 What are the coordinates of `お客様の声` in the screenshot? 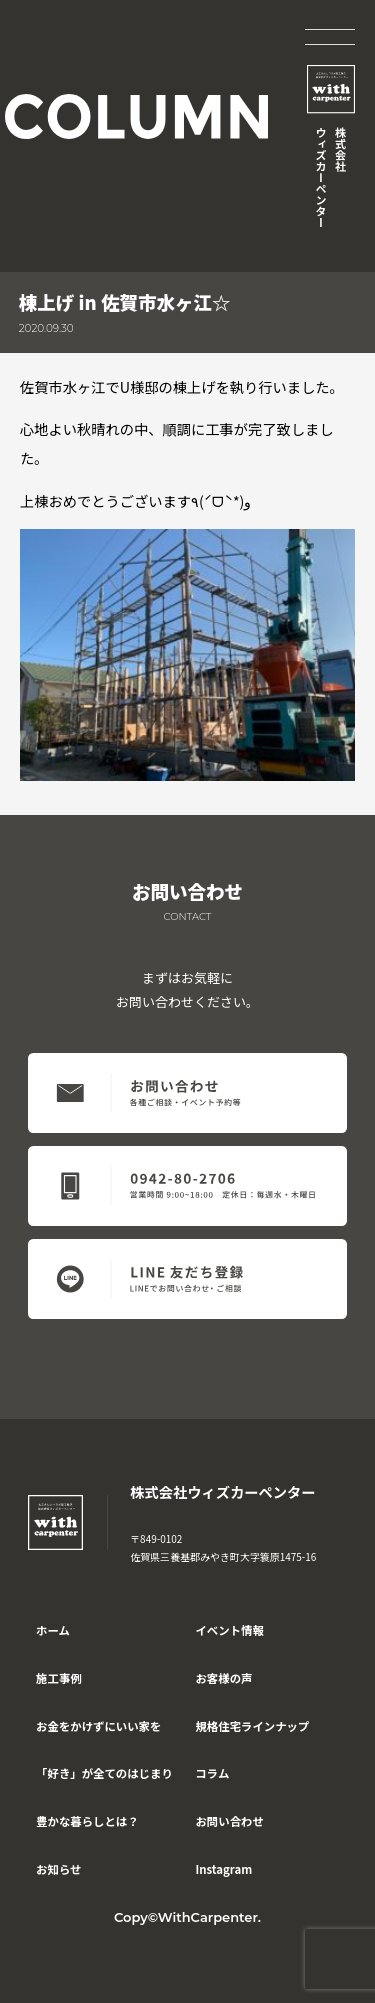 It's located at (223, 1678).